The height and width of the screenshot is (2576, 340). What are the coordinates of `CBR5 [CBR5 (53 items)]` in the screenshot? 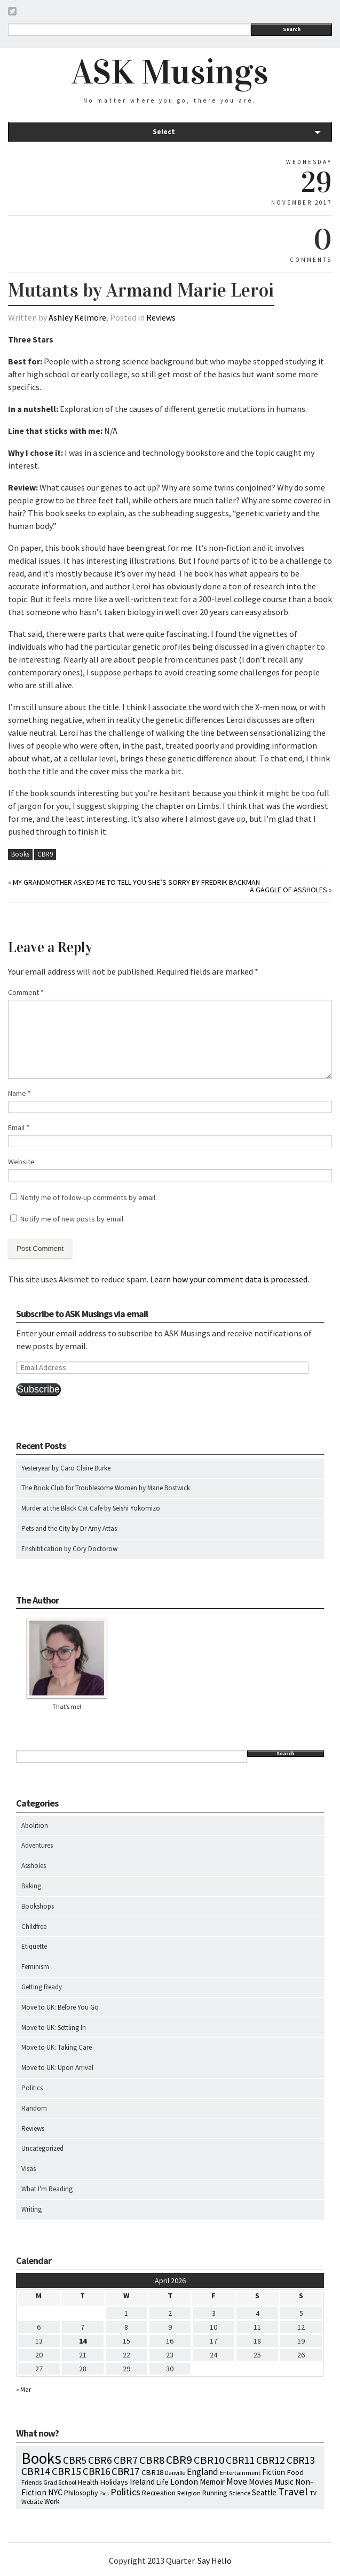 It's located at (74, 2460).